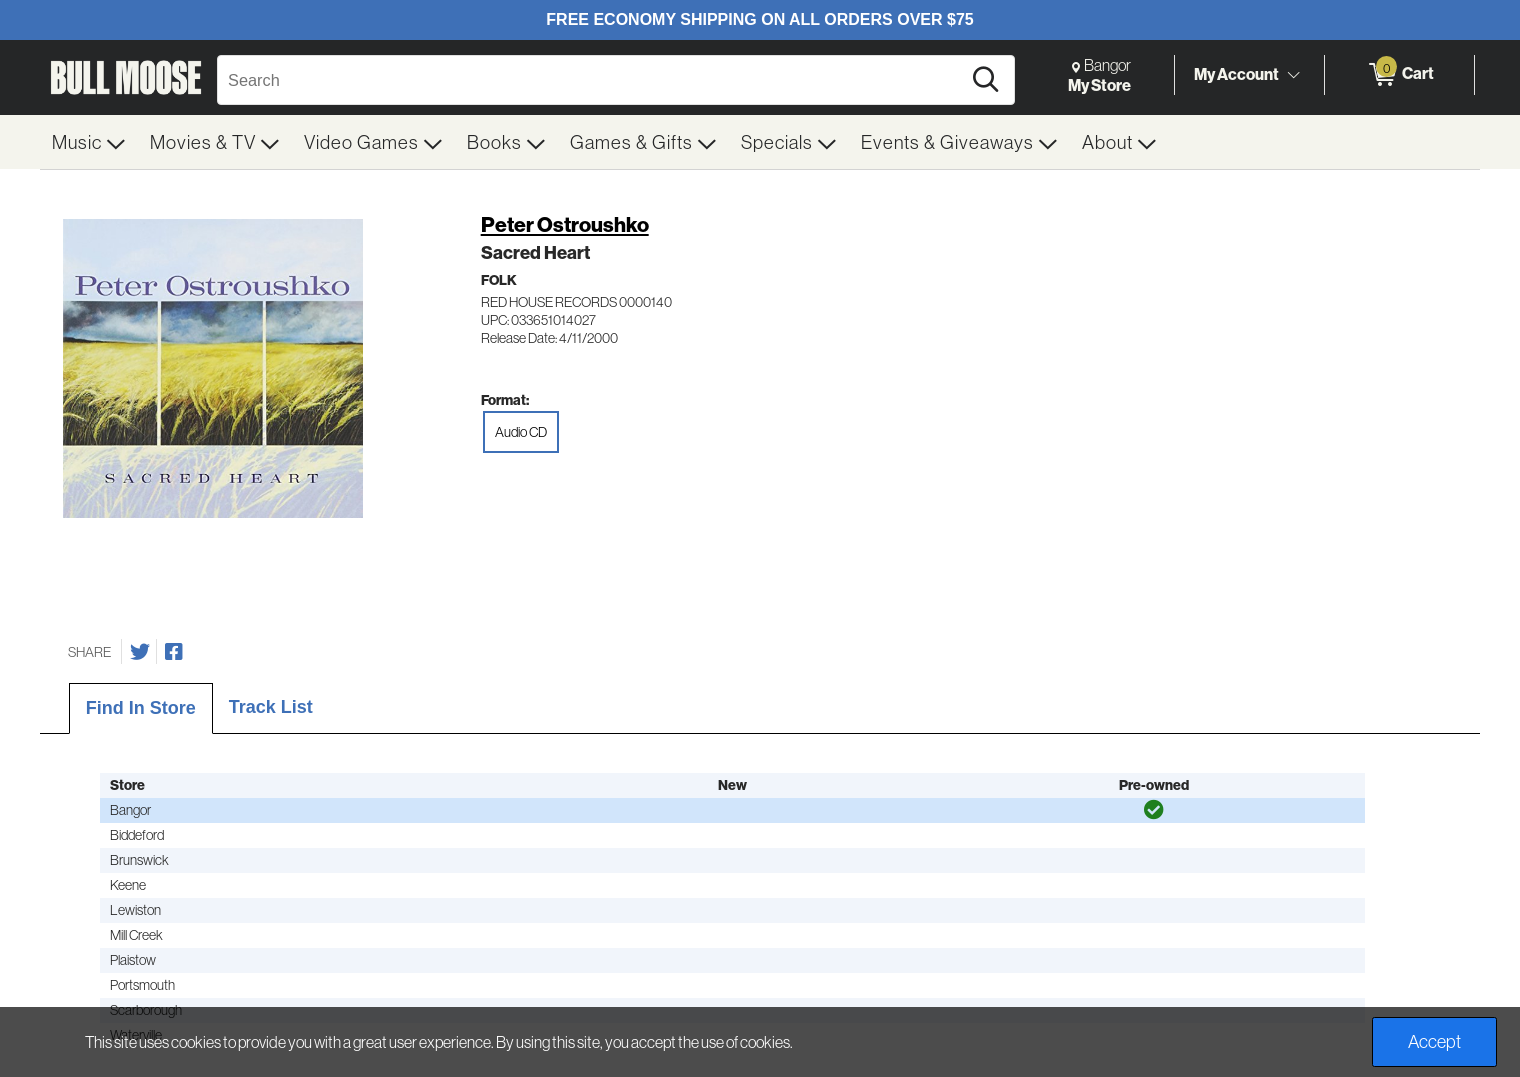  What do you see at coordinates (565, 224) in the screenshot?
I see `Peter Ostroushko` at bounding box center [565, 224].